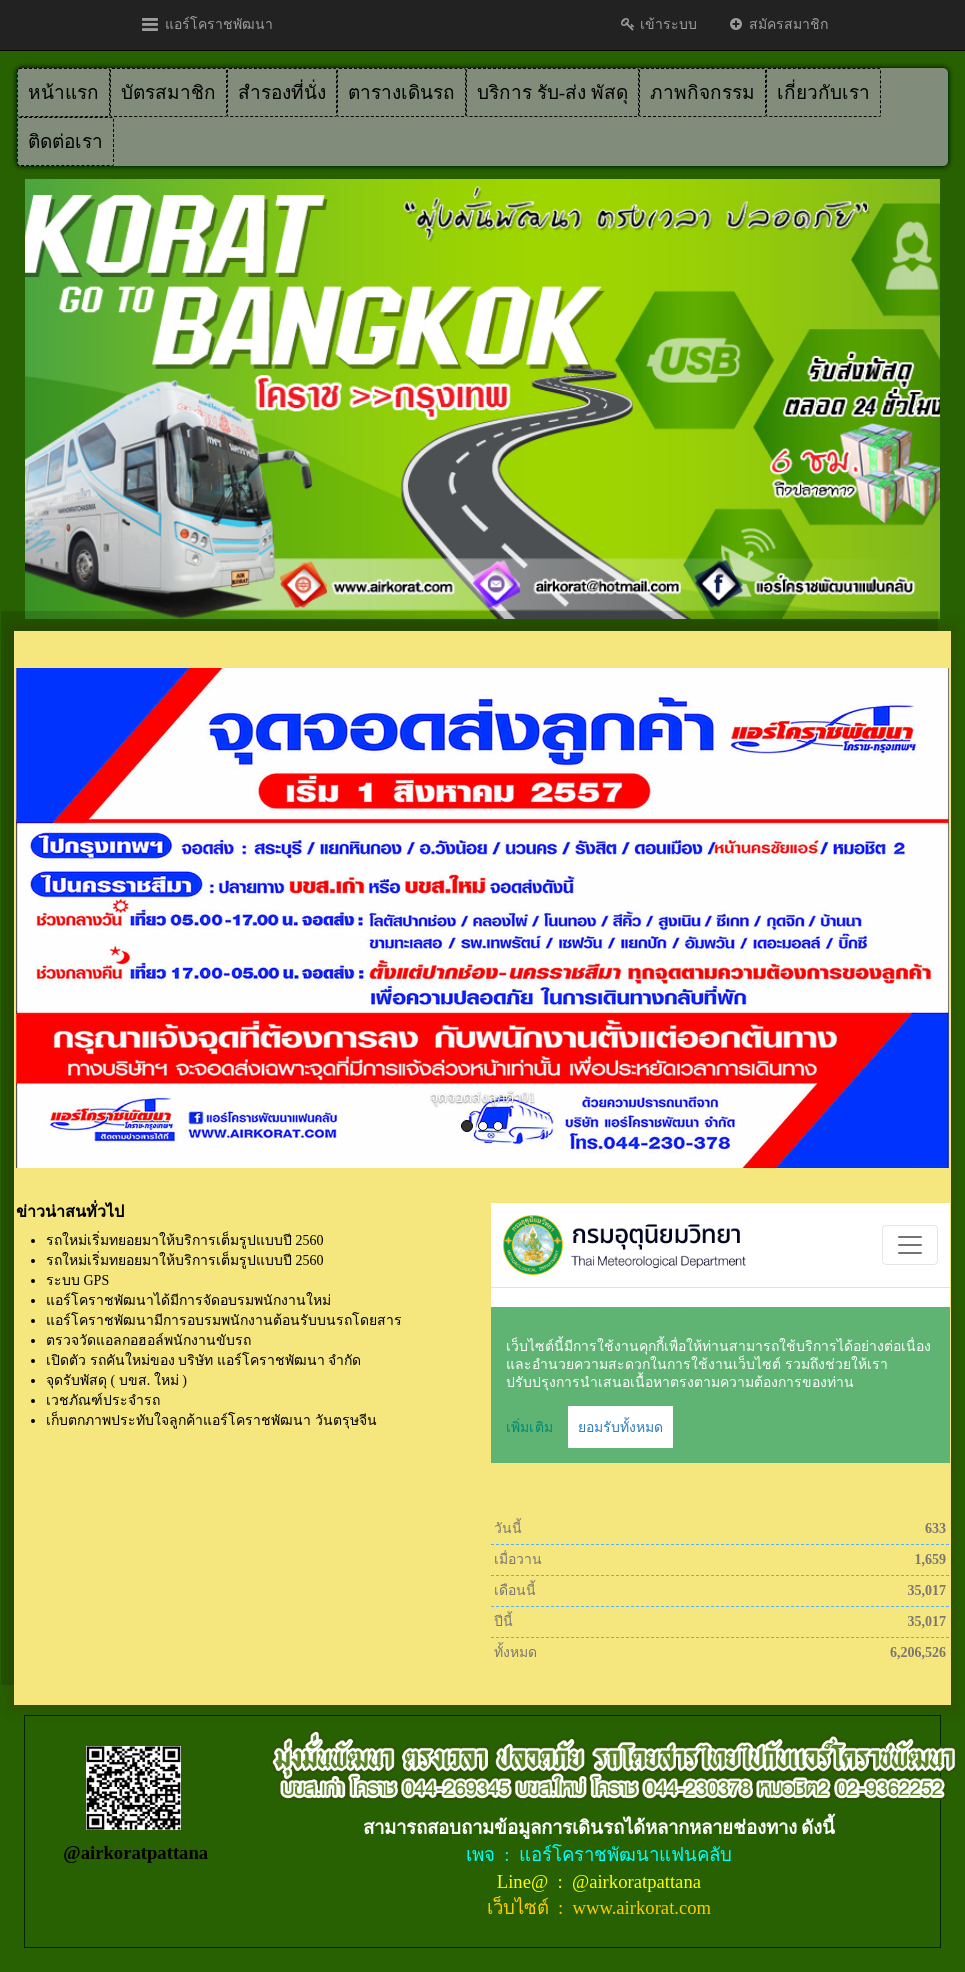 The height and width of the screenshot is (1972, 965). I want to click on เปิดตัว รถคันใหม่ของ บริษัท แอร์โคราชพัฒนา จำกัด, so click(203, 1360).